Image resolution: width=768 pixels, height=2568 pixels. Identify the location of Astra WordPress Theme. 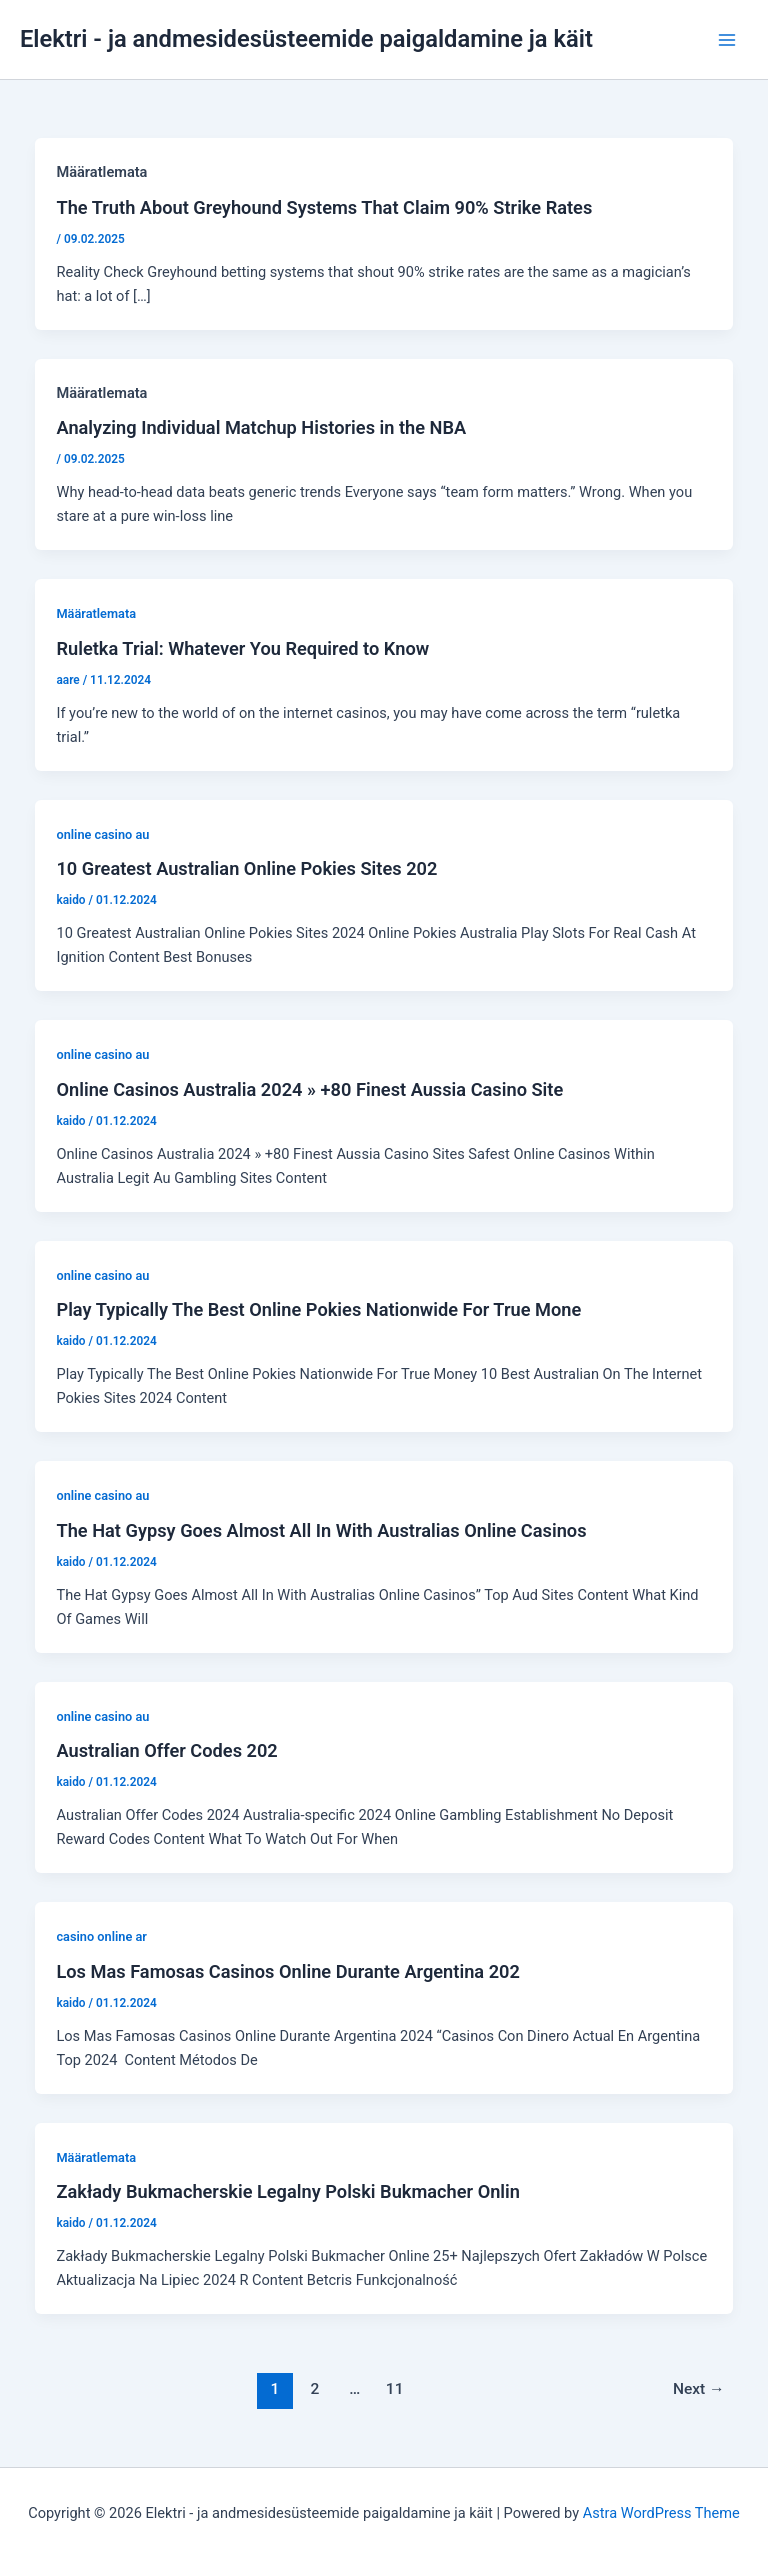
(661, 2513).